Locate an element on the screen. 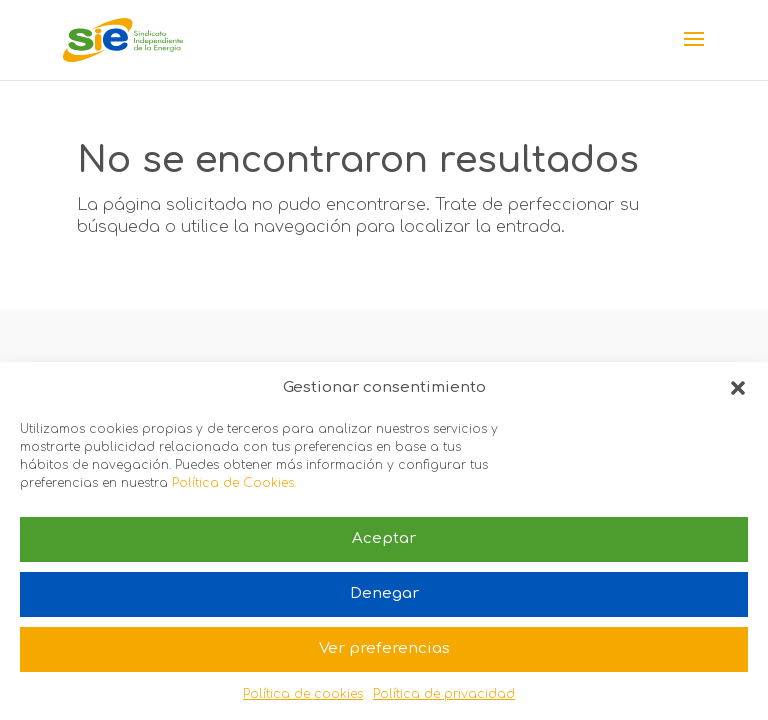 Image resolution: width=768 pixels, height=720 pixels. Denegar is located at coordinates (384, 593).